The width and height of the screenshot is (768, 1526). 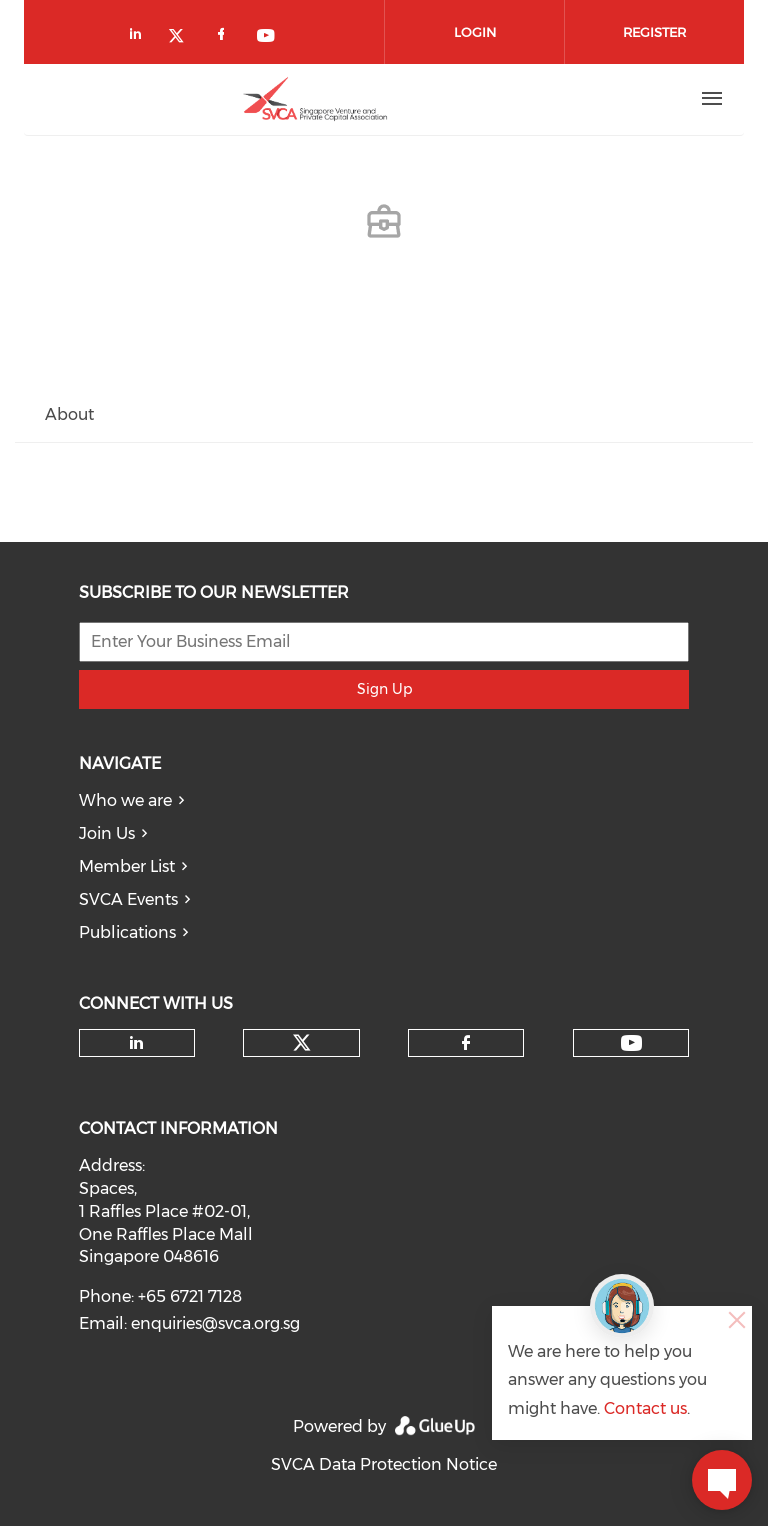 What do you see at coordinates (128, 899) in the screenshot?
I see `SVCA Events` at bounding box center [128, 899].